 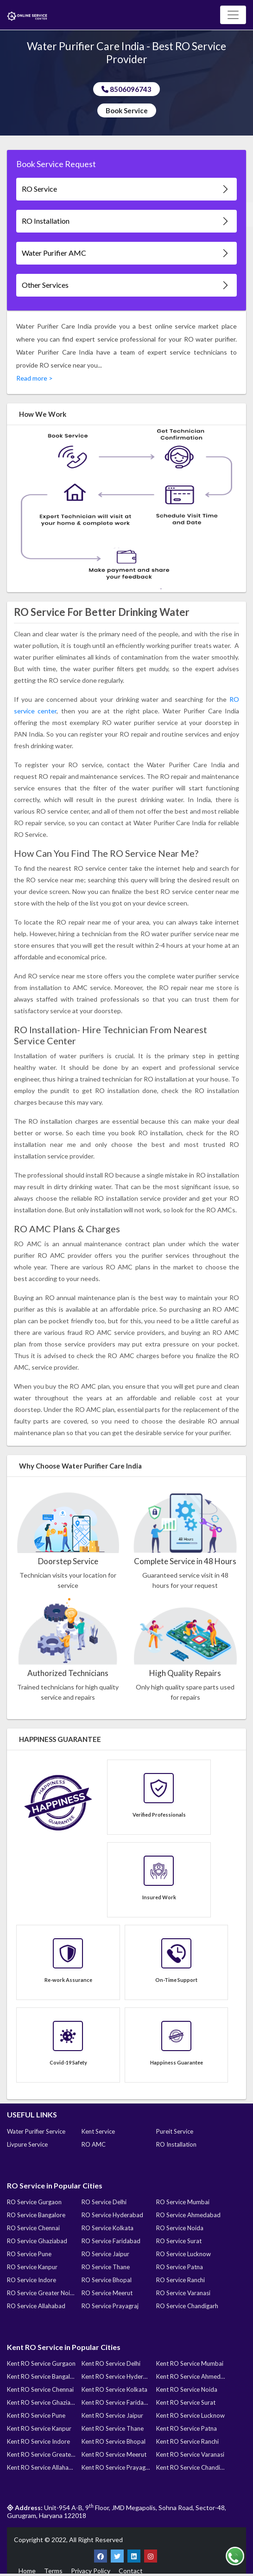 What do you see at coordinates (107, 2280) in the screenshot?
I see `RO Service Bhopal` at bounding box center [107, 2280].